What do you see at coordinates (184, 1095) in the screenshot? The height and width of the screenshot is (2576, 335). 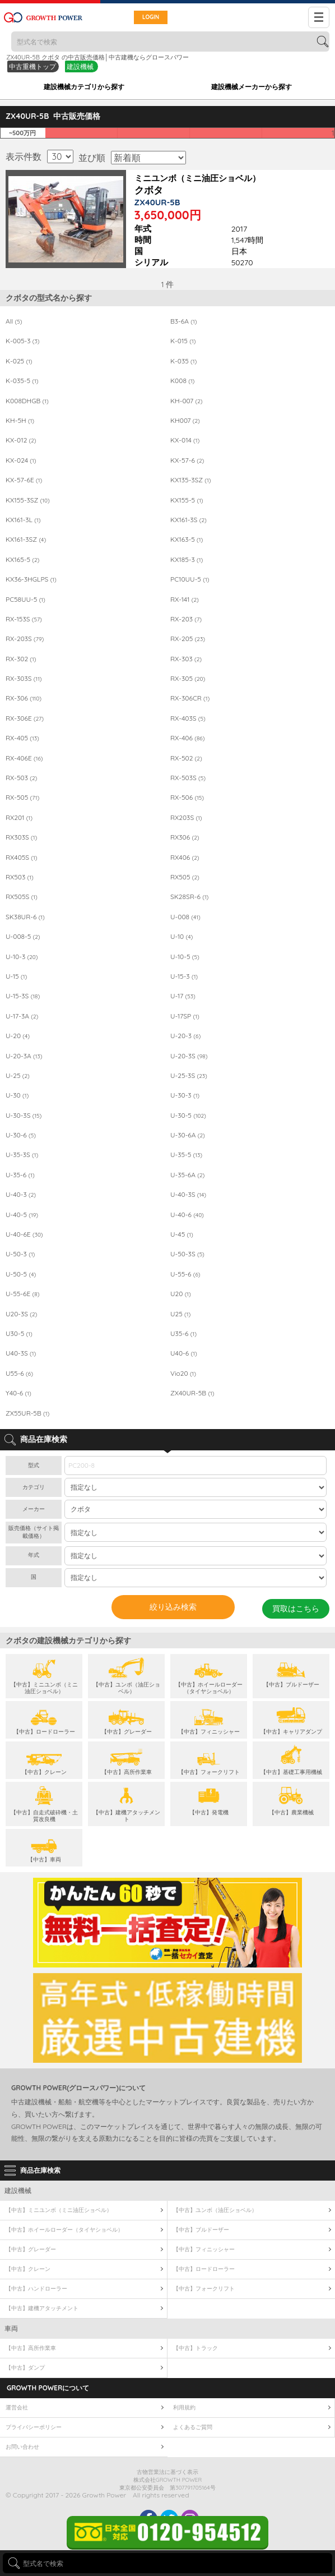 I see `U-30-3` at bounding box center [184, 1095].